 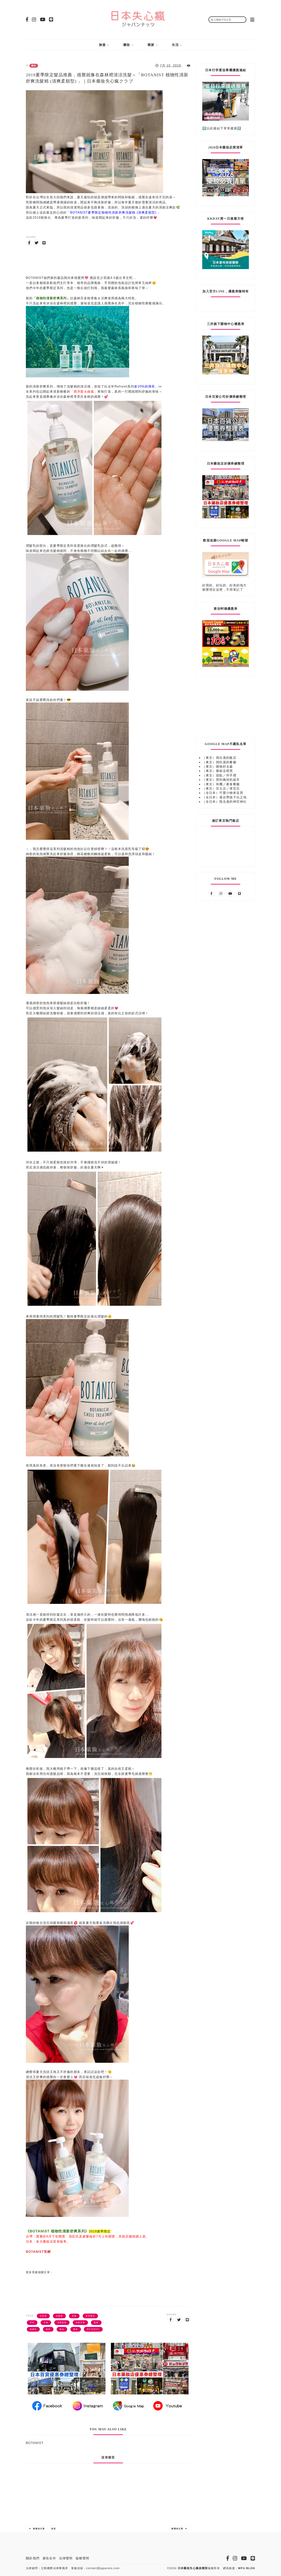 I want to click on （東京）百元店／便宜店, so click(x=221, y=788).